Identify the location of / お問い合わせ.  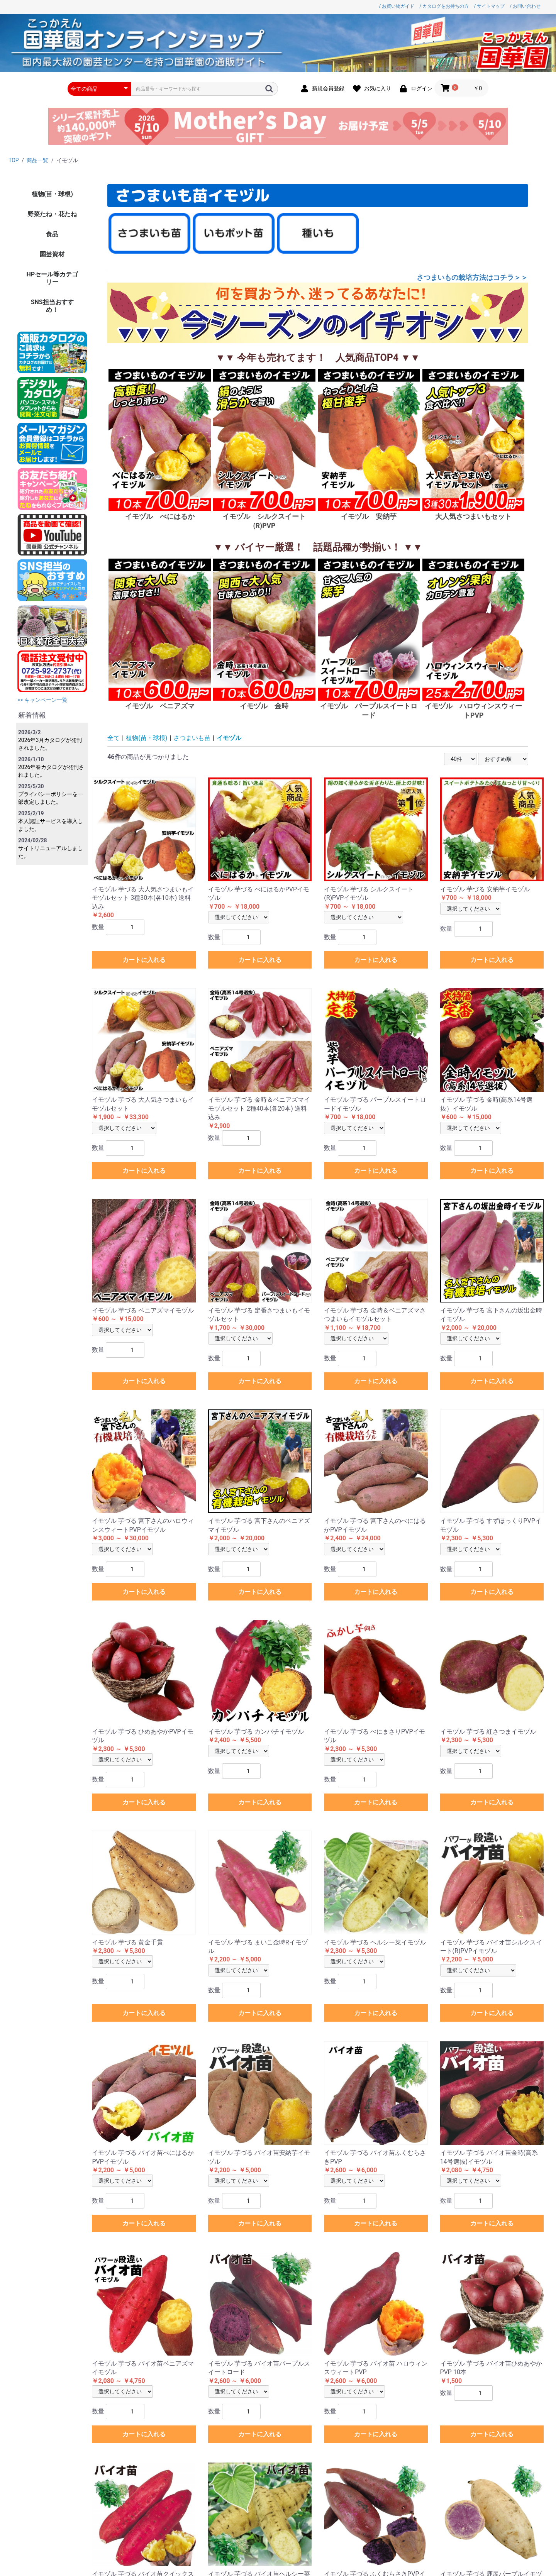
(525, 6).